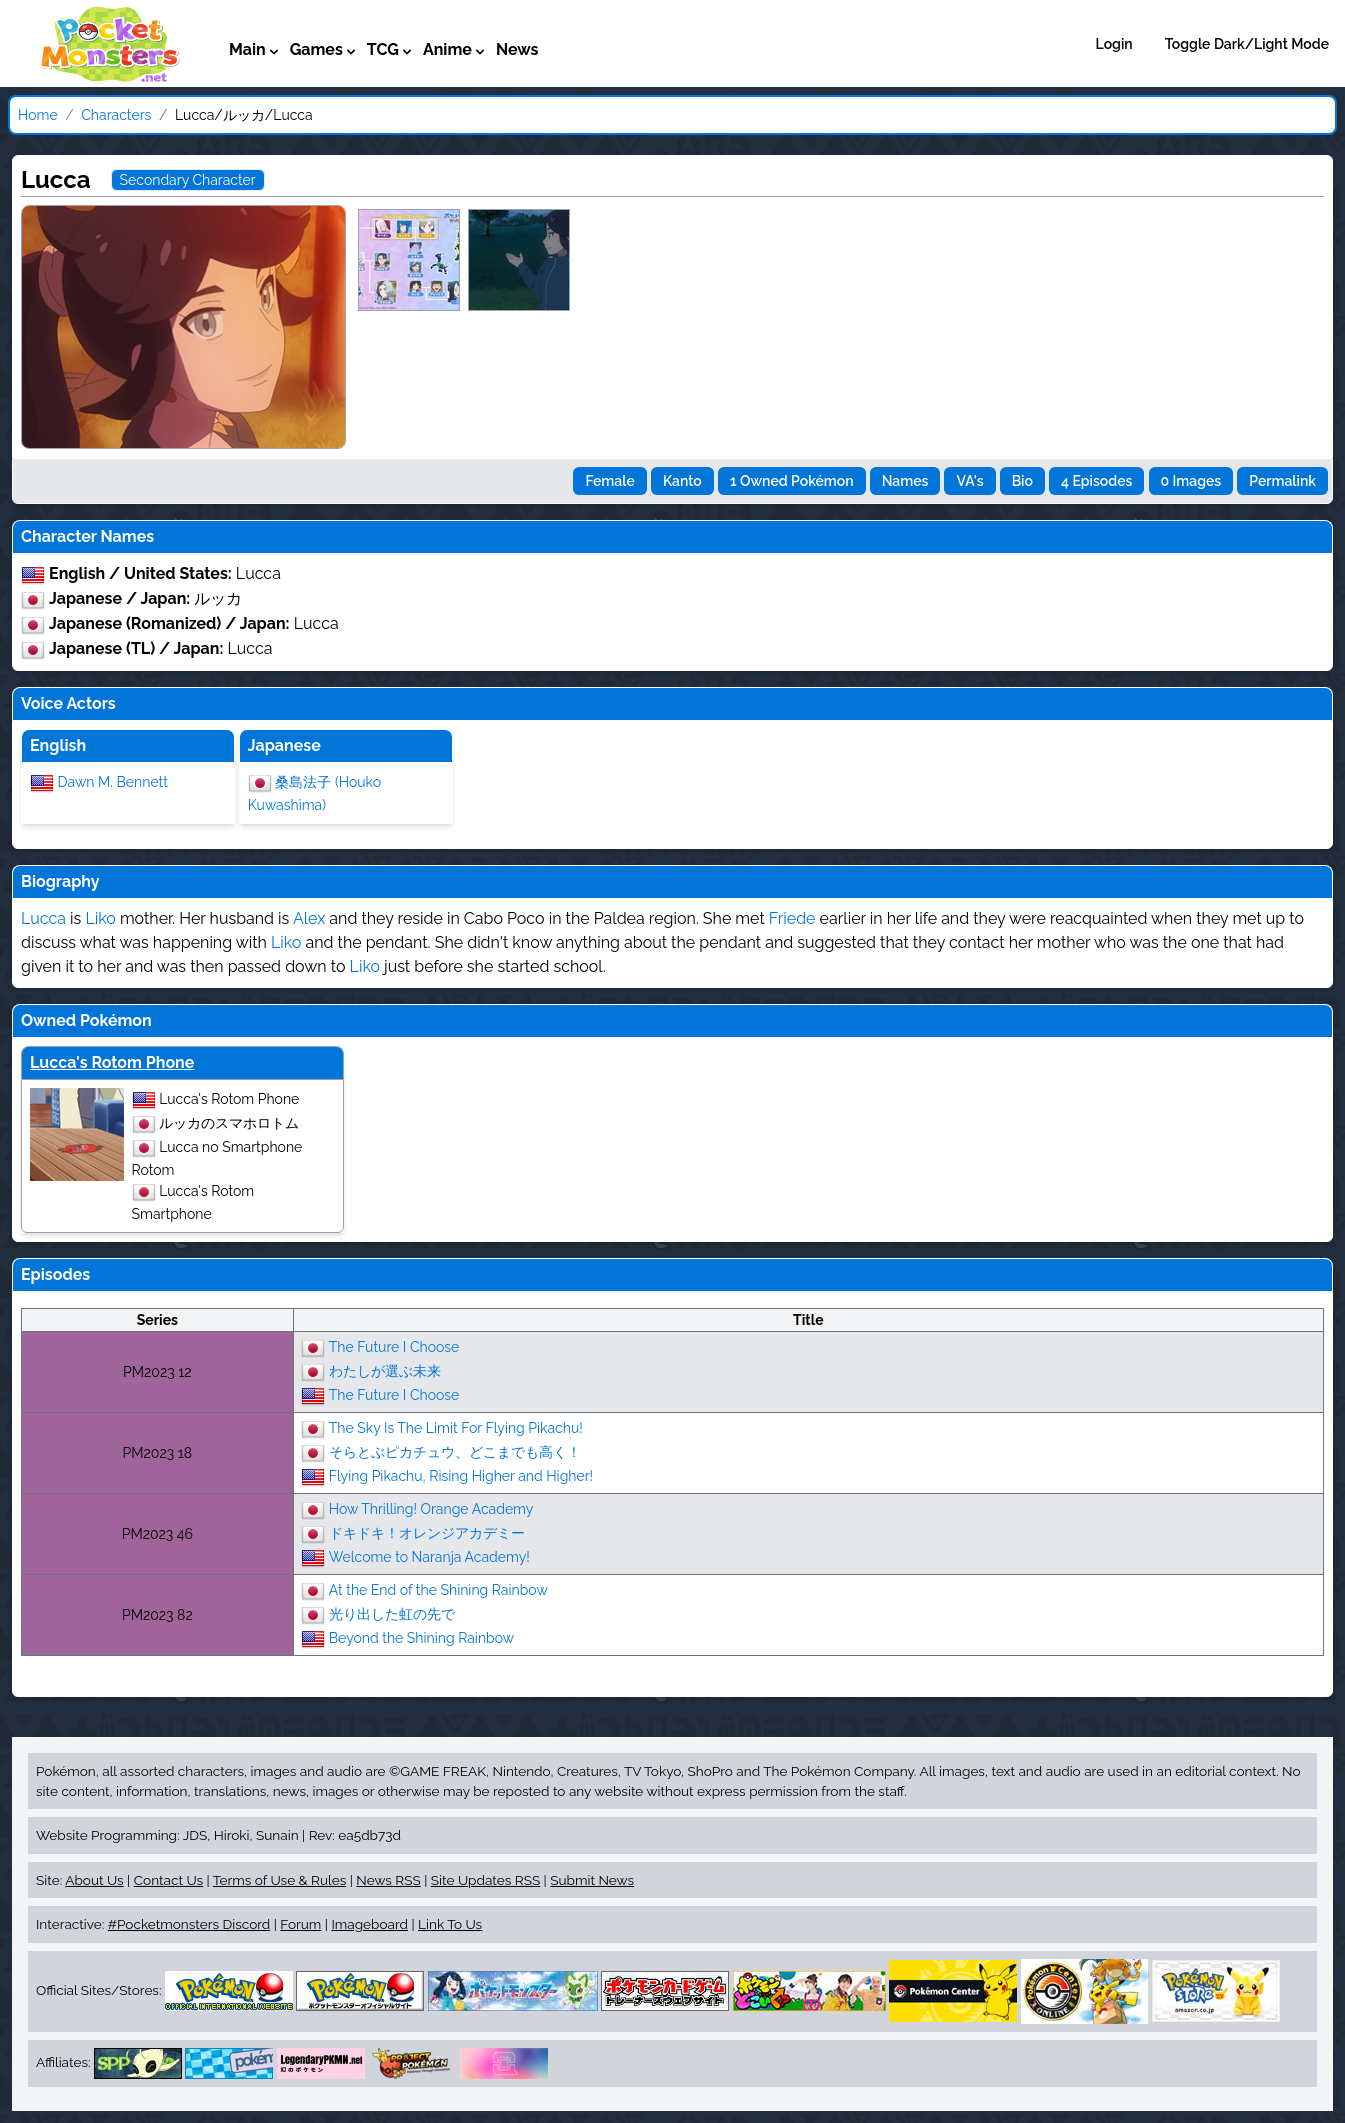  I want to click on Bio, so click(1022, 481).